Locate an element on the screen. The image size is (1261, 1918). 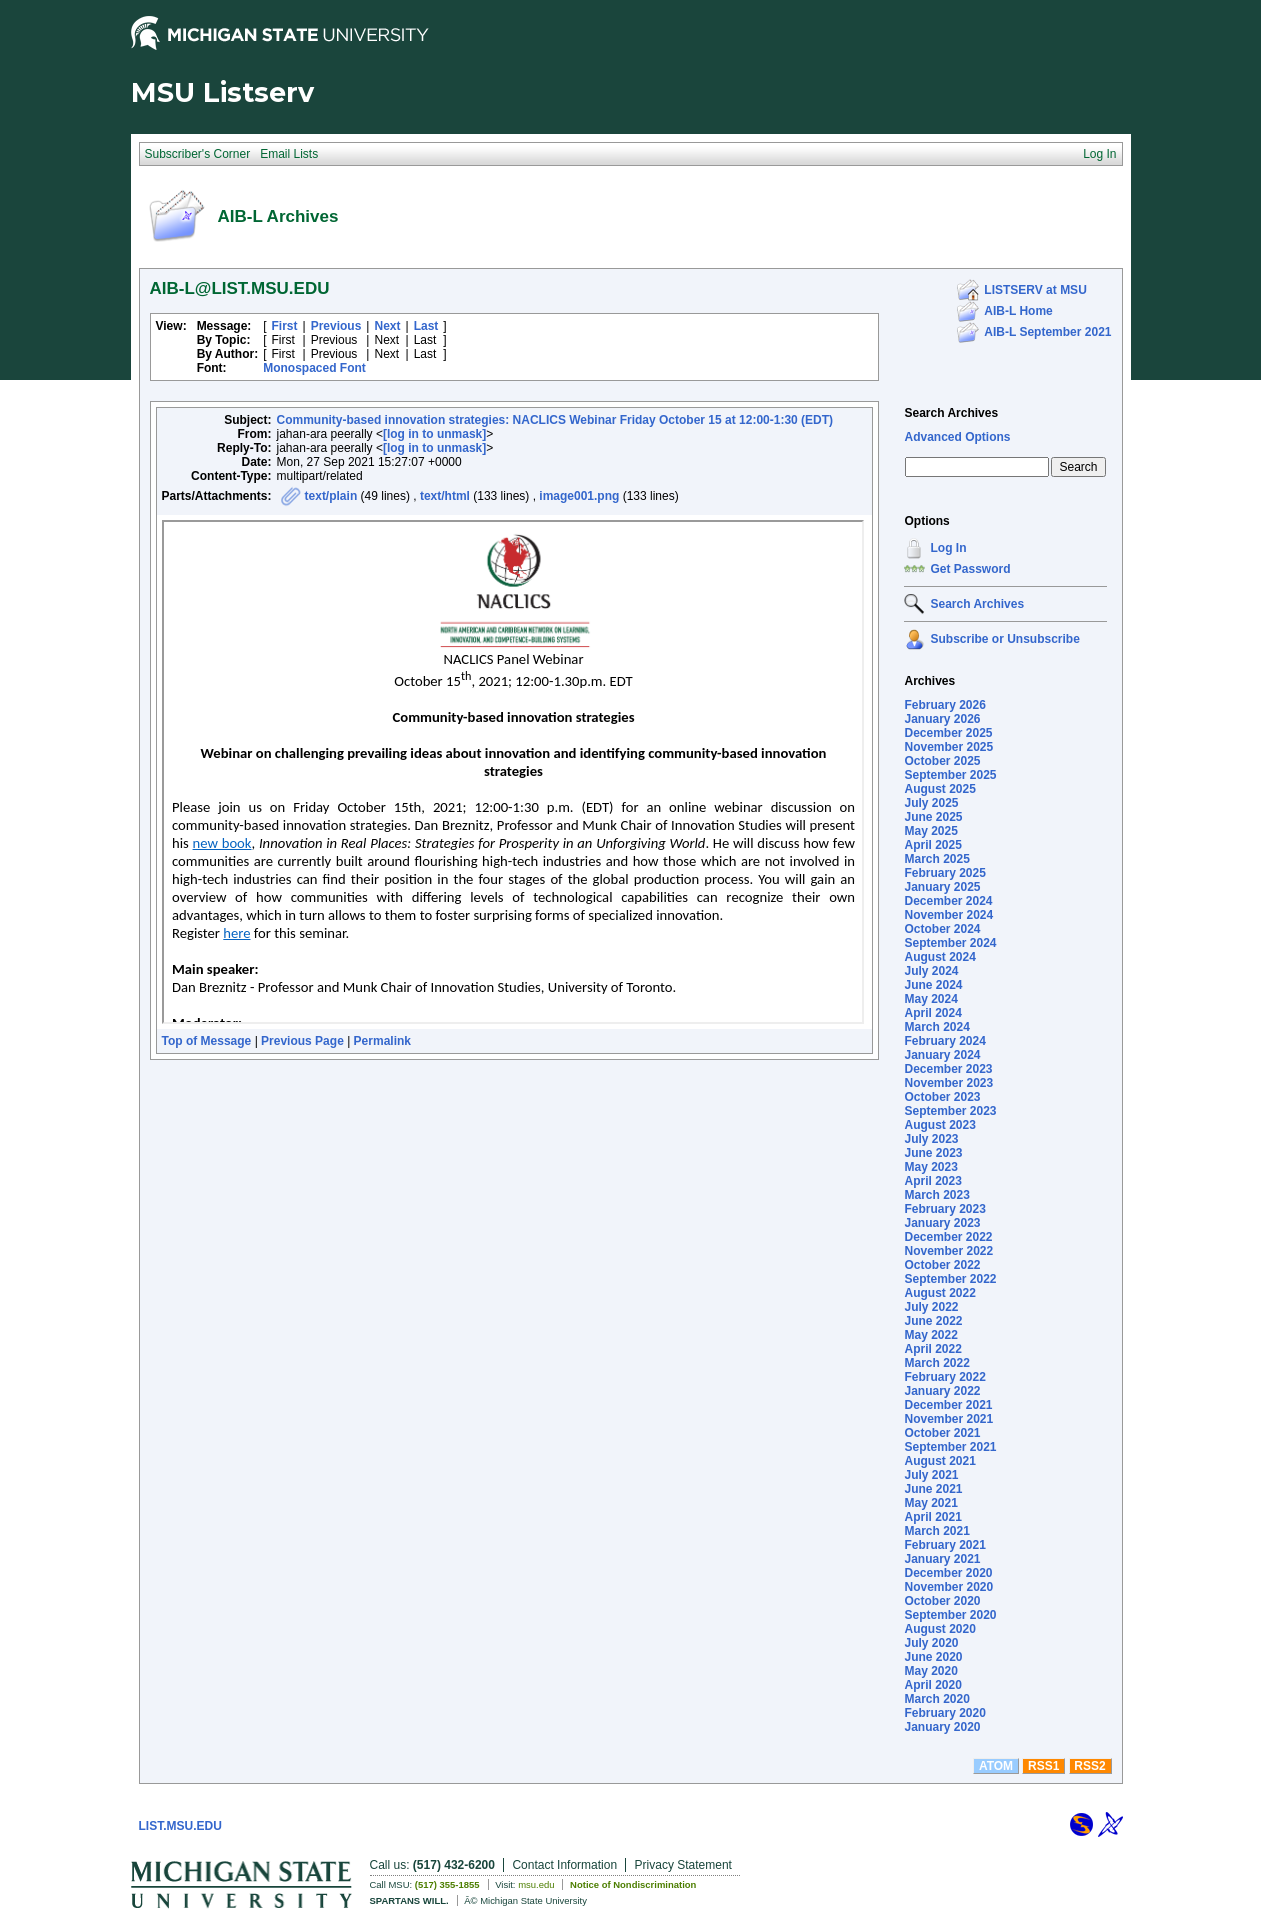
August 2023 is located at coordinates (939, 1125).